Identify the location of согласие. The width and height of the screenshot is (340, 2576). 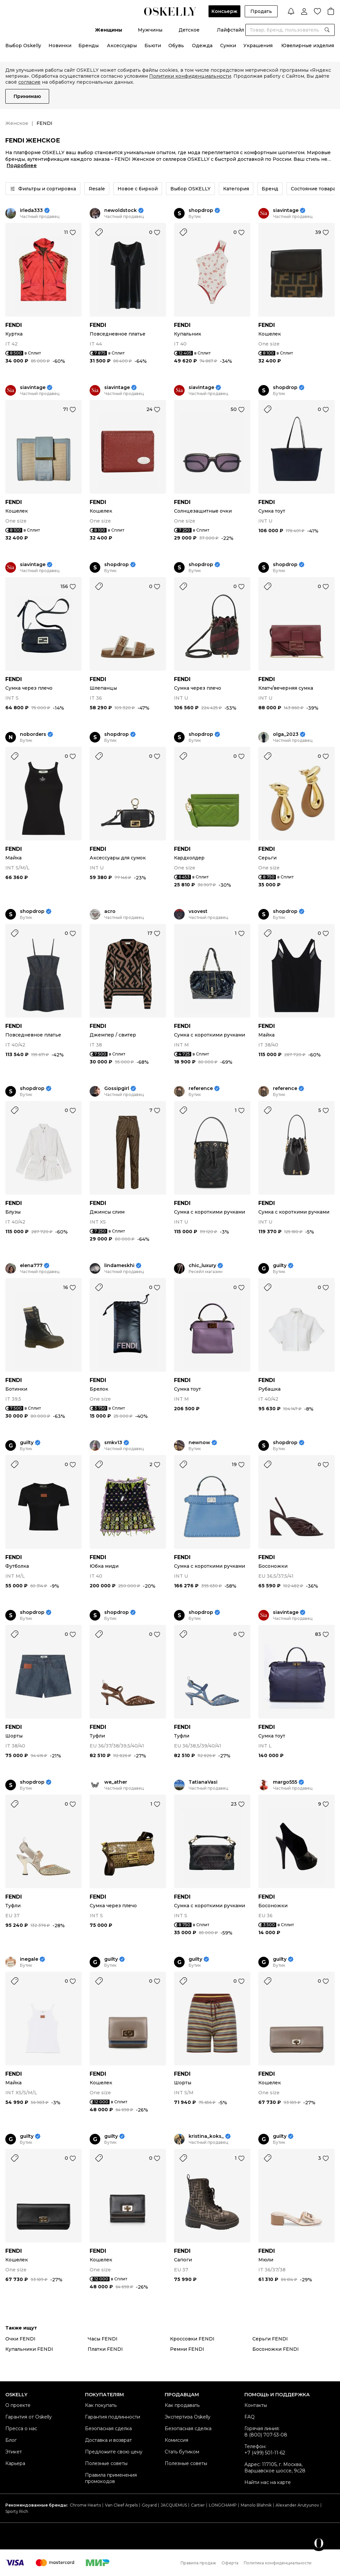
(29, 82).